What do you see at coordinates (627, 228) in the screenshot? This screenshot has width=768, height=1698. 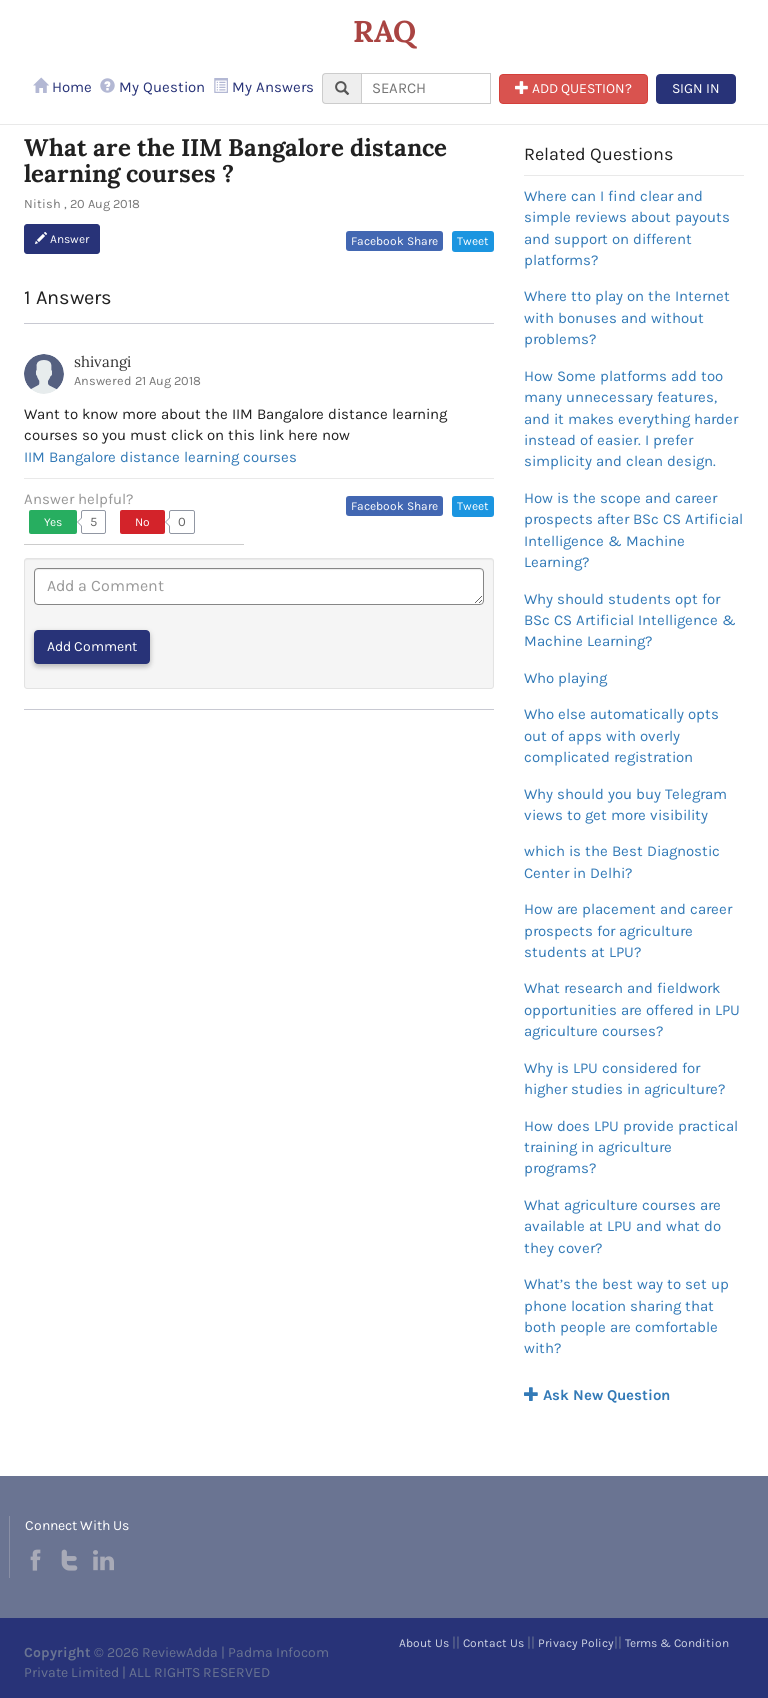 I see `Where can I find clear and simple reviews about payouts and support on different platforms?` at bounding box center [627, 228].